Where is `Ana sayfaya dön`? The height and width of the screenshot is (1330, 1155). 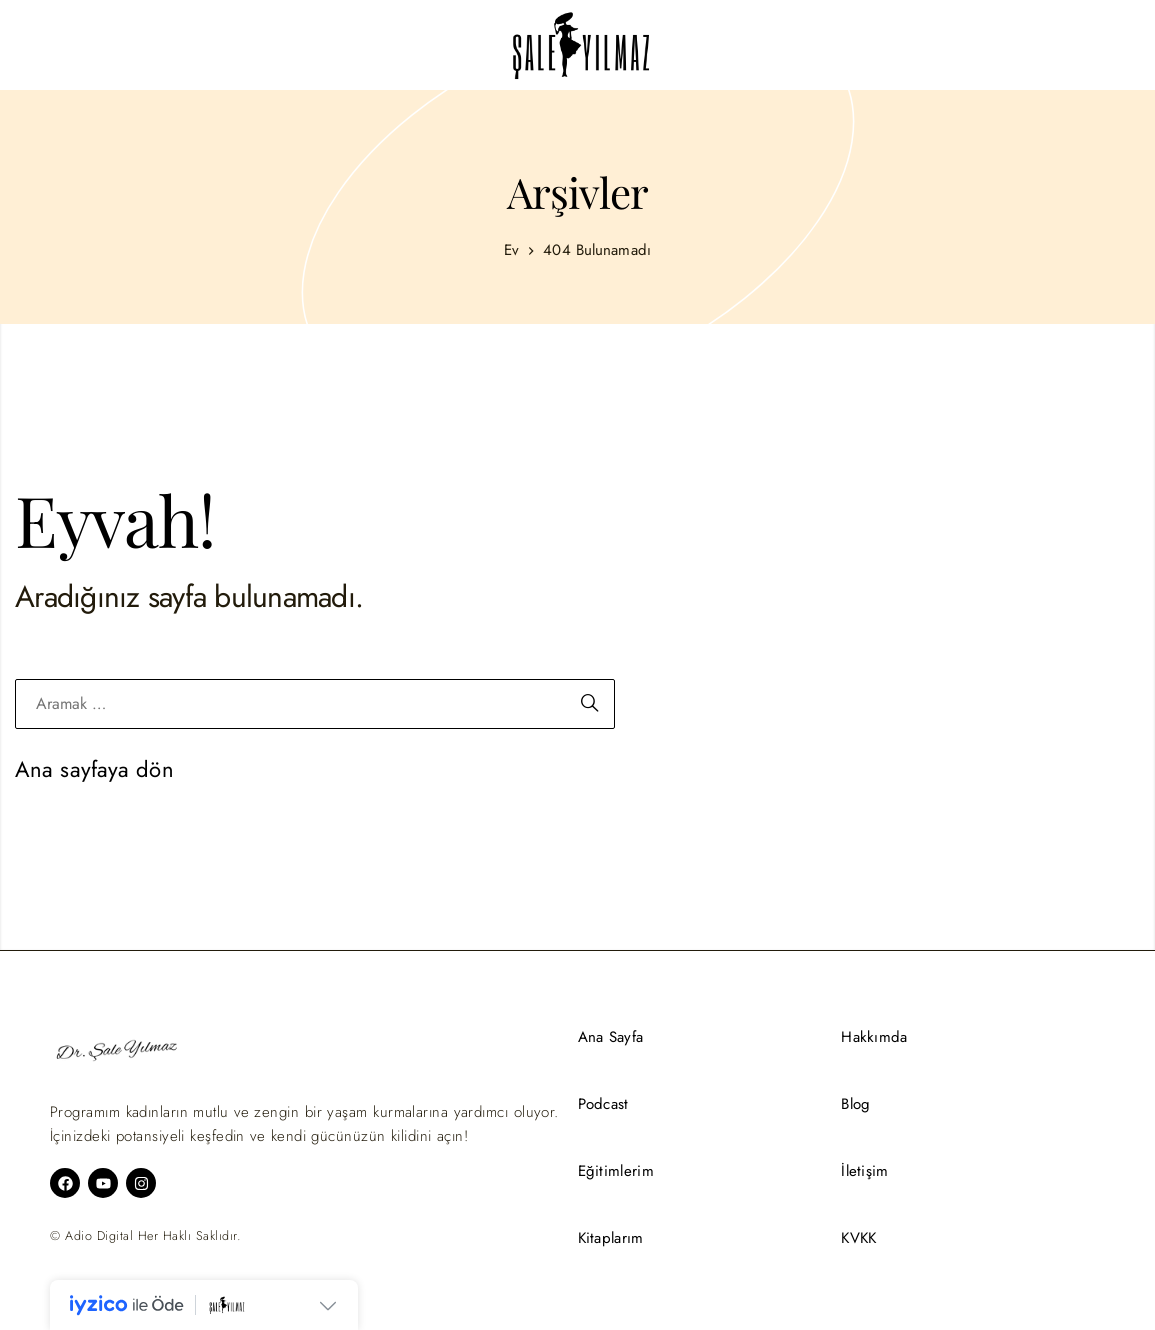 Ana sayfaya dön is located at coordinates (94, 769).